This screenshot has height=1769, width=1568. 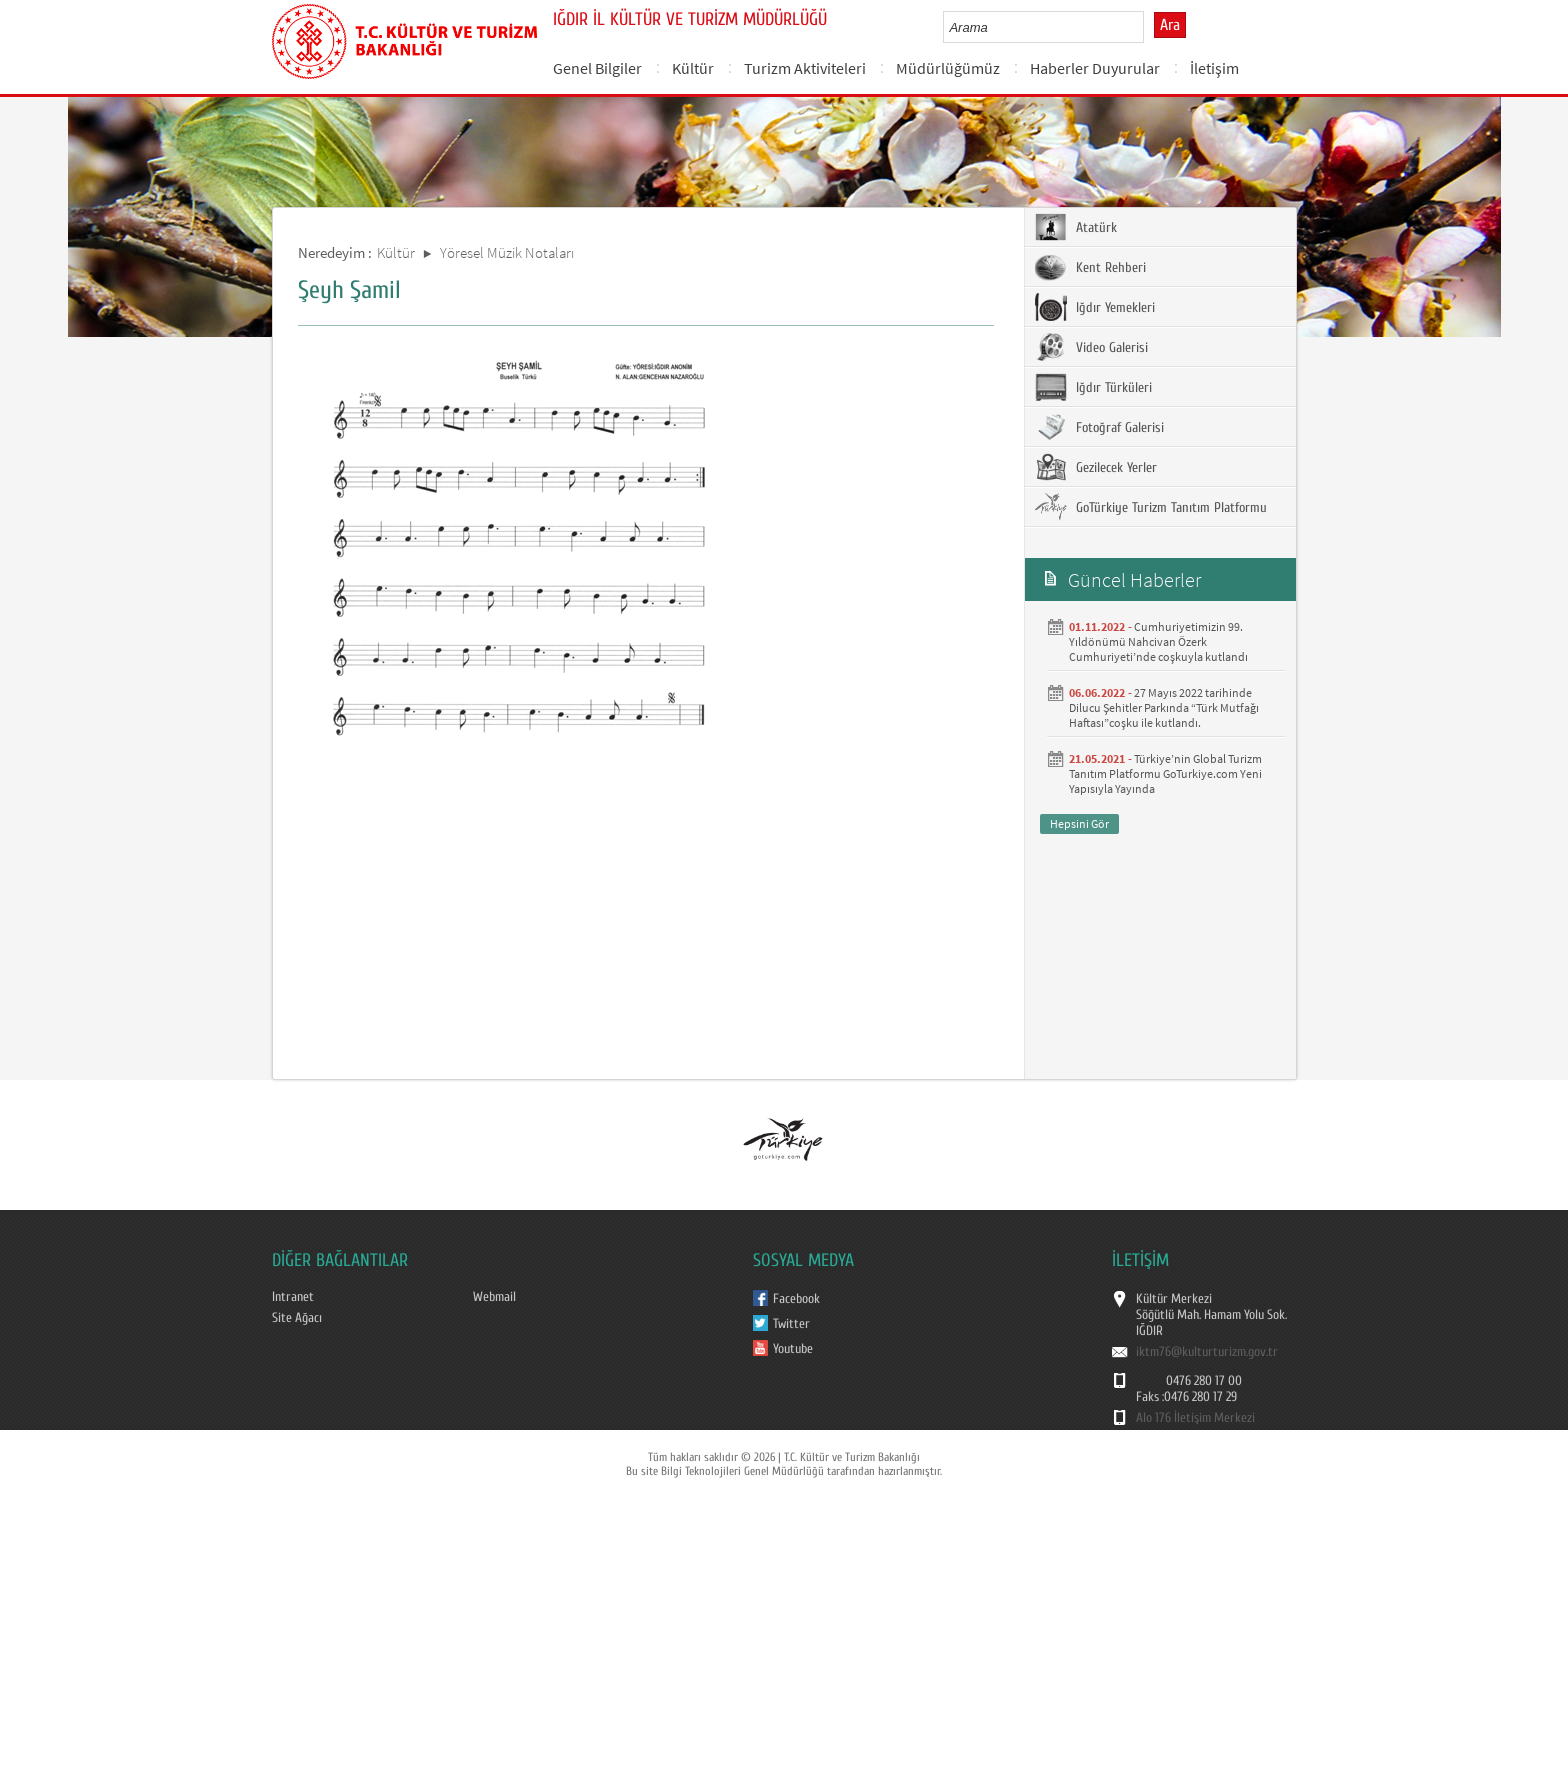 What do you see at coordinates (1076, 227) in the screenshot?
I see `Atatürk` at bounding box center [1076, 227].